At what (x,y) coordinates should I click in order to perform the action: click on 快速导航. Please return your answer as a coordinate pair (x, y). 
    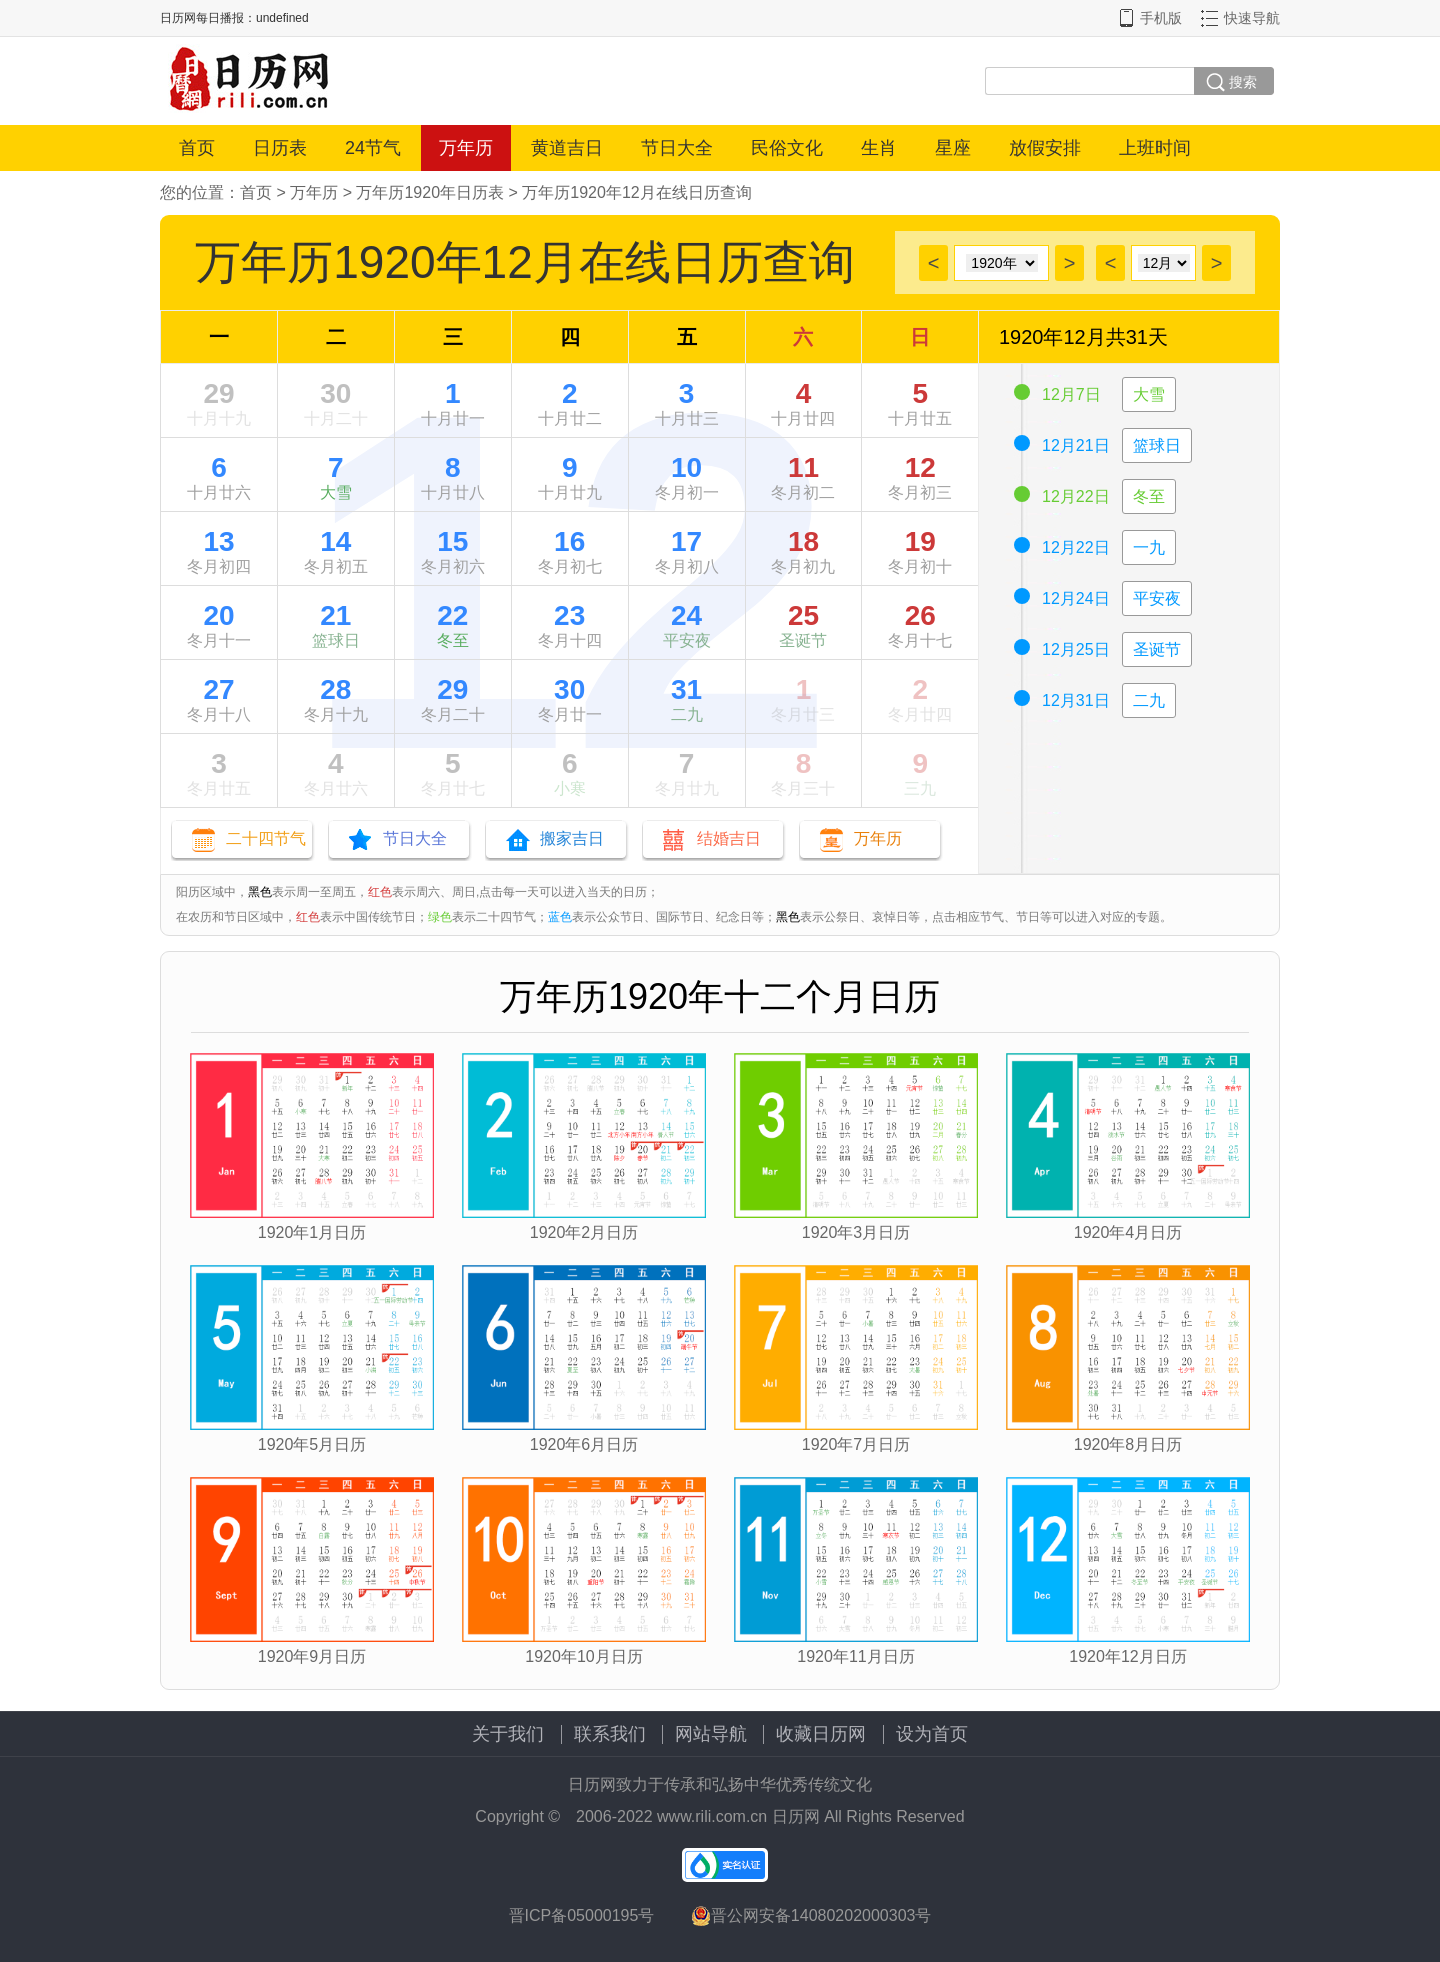
    Looking at the image, I should click on (1252, 18).